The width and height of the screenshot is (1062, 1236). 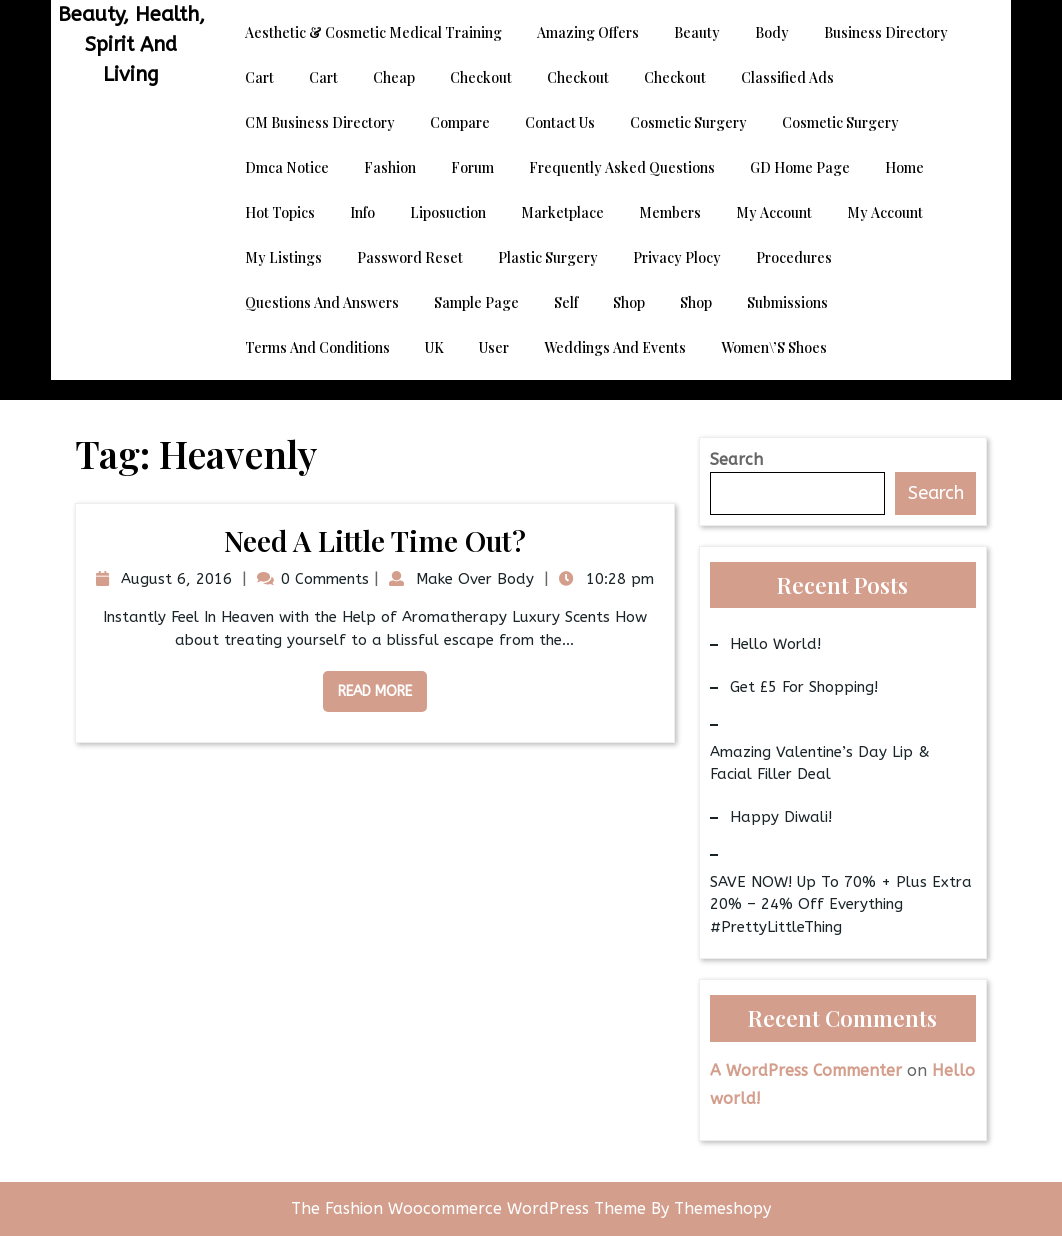 What do you see at coordinates (800, 167) in the screenshot?
I see `GD Home page` at bounding box center [800, 167].